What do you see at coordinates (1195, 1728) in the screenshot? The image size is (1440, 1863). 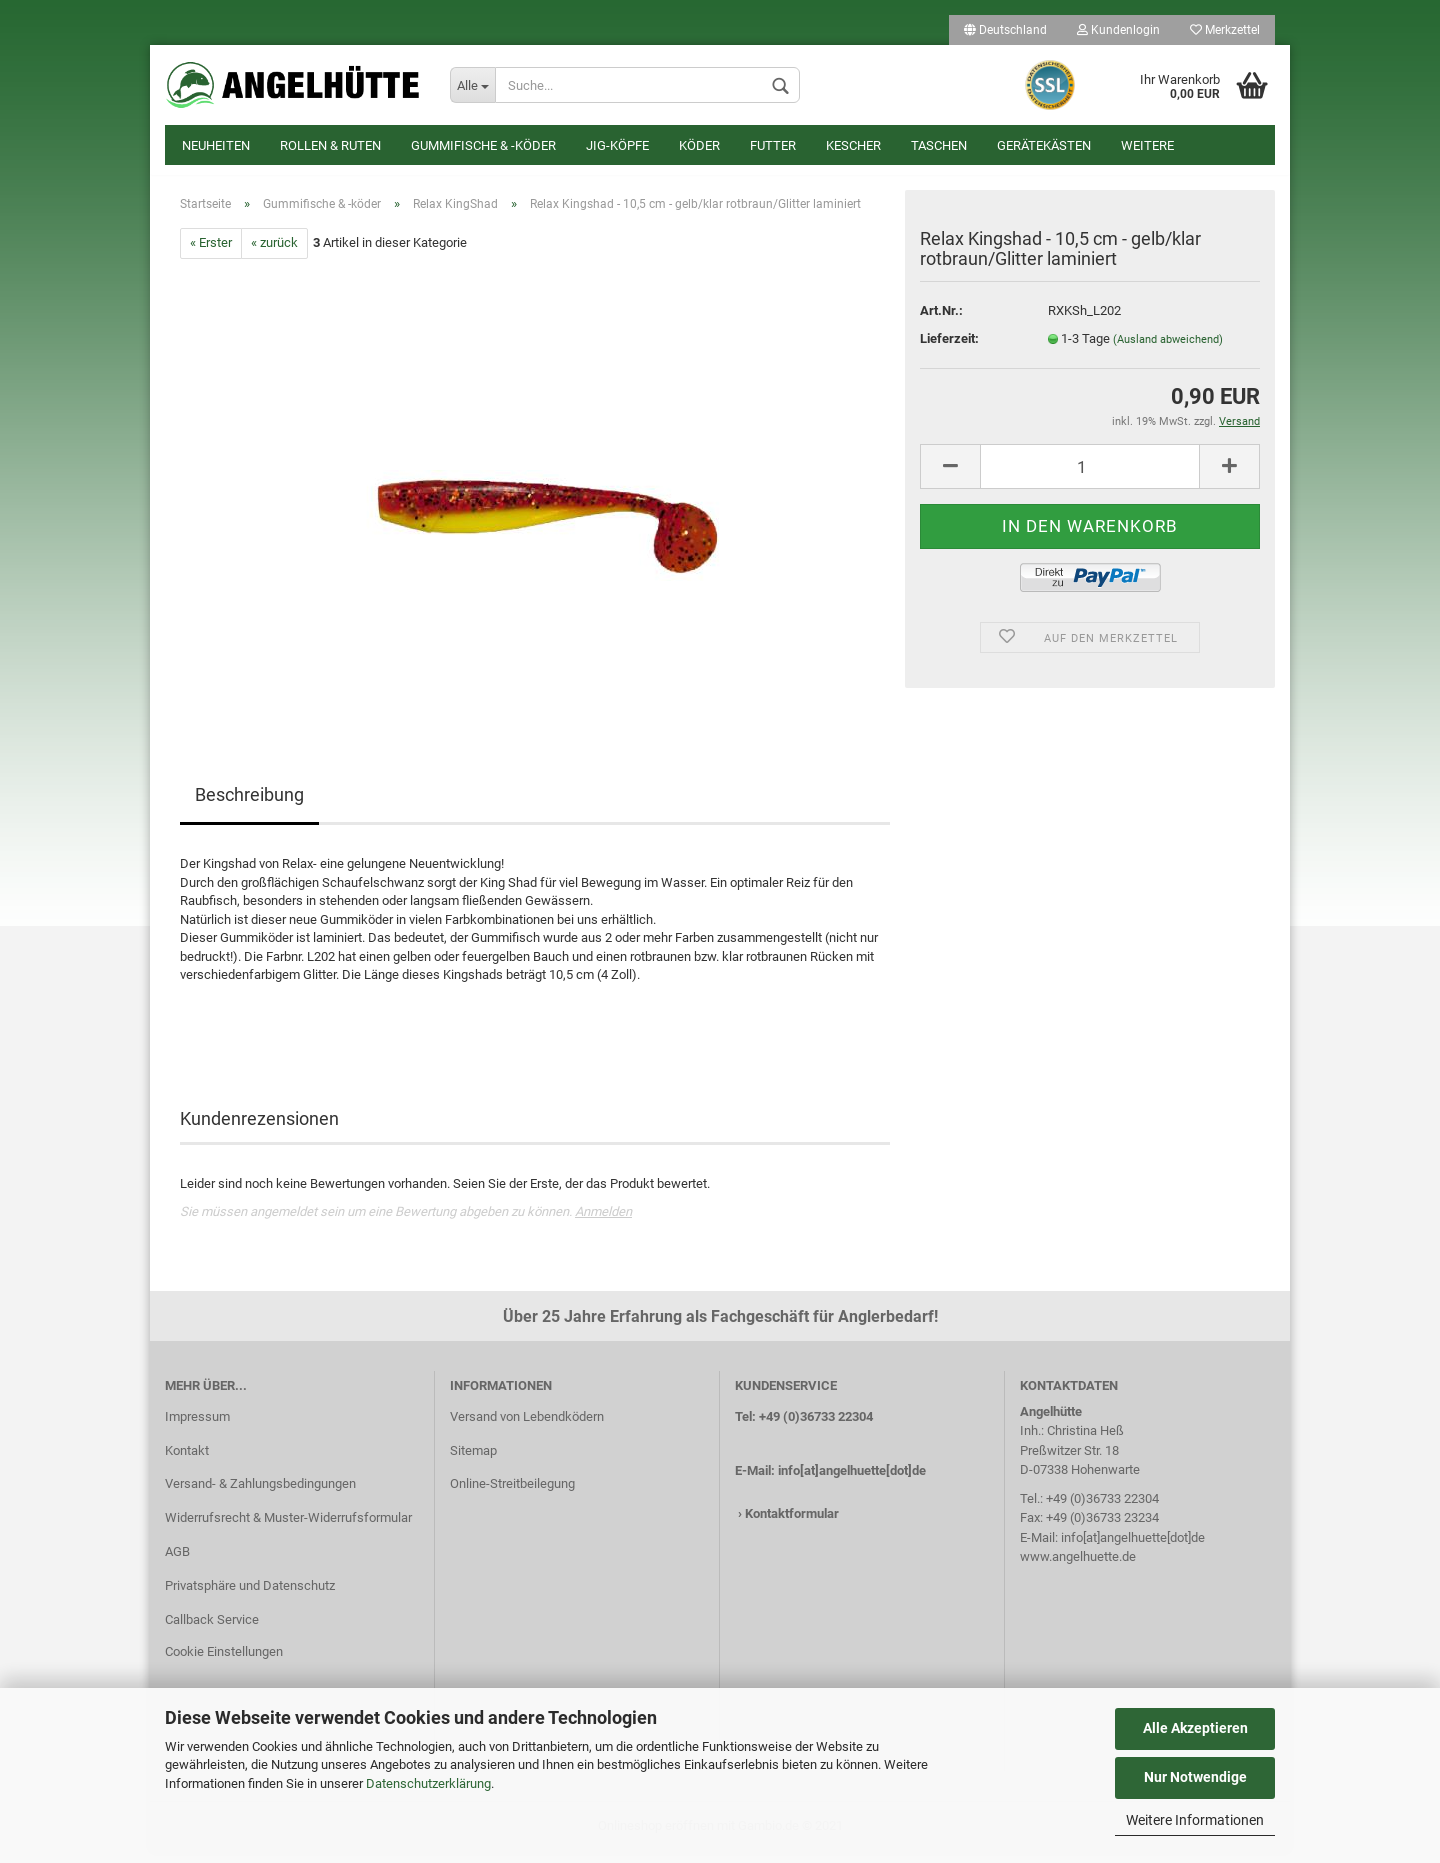 I see `Alle Akzeptieren` at bounding box center [1195, 1728].